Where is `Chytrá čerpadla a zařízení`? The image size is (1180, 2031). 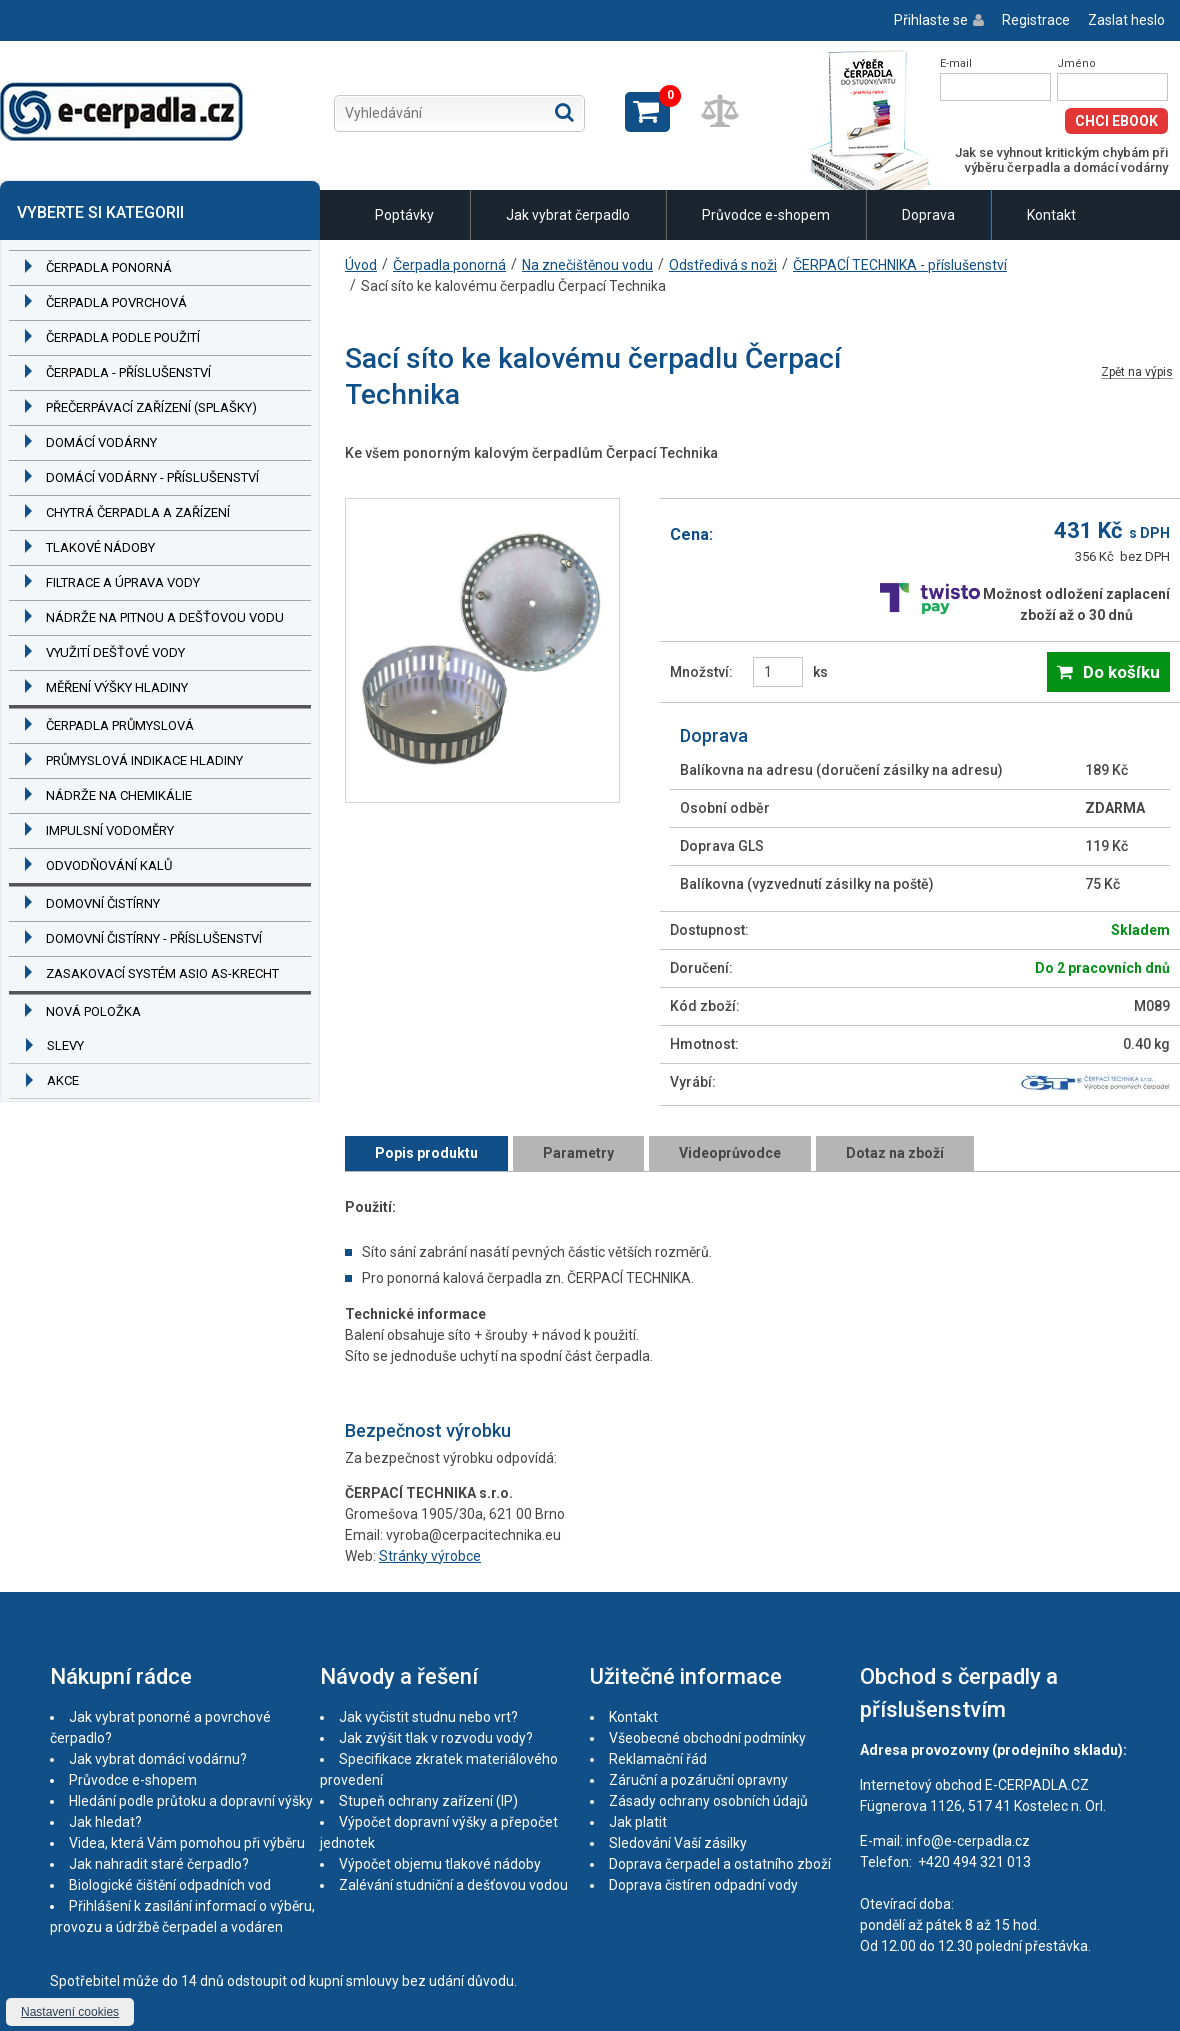
Chytrá čerpadla a zařízení is located at coordinates (138, 512).